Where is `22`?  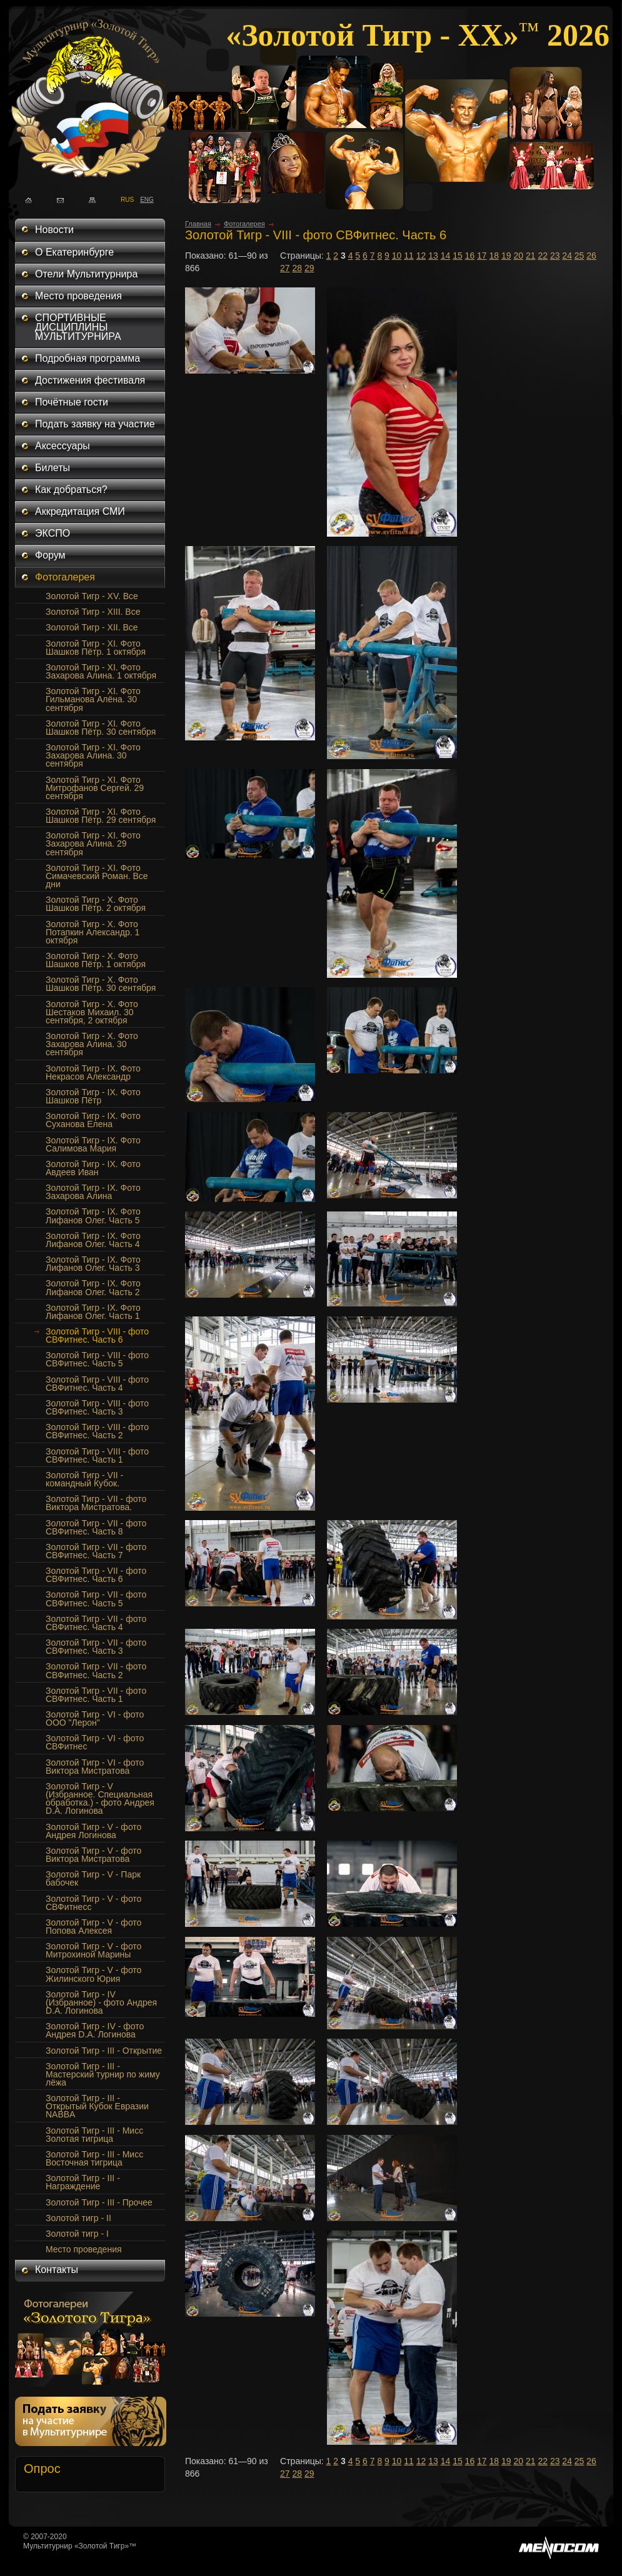
22 is located at coordinates (543, 256).